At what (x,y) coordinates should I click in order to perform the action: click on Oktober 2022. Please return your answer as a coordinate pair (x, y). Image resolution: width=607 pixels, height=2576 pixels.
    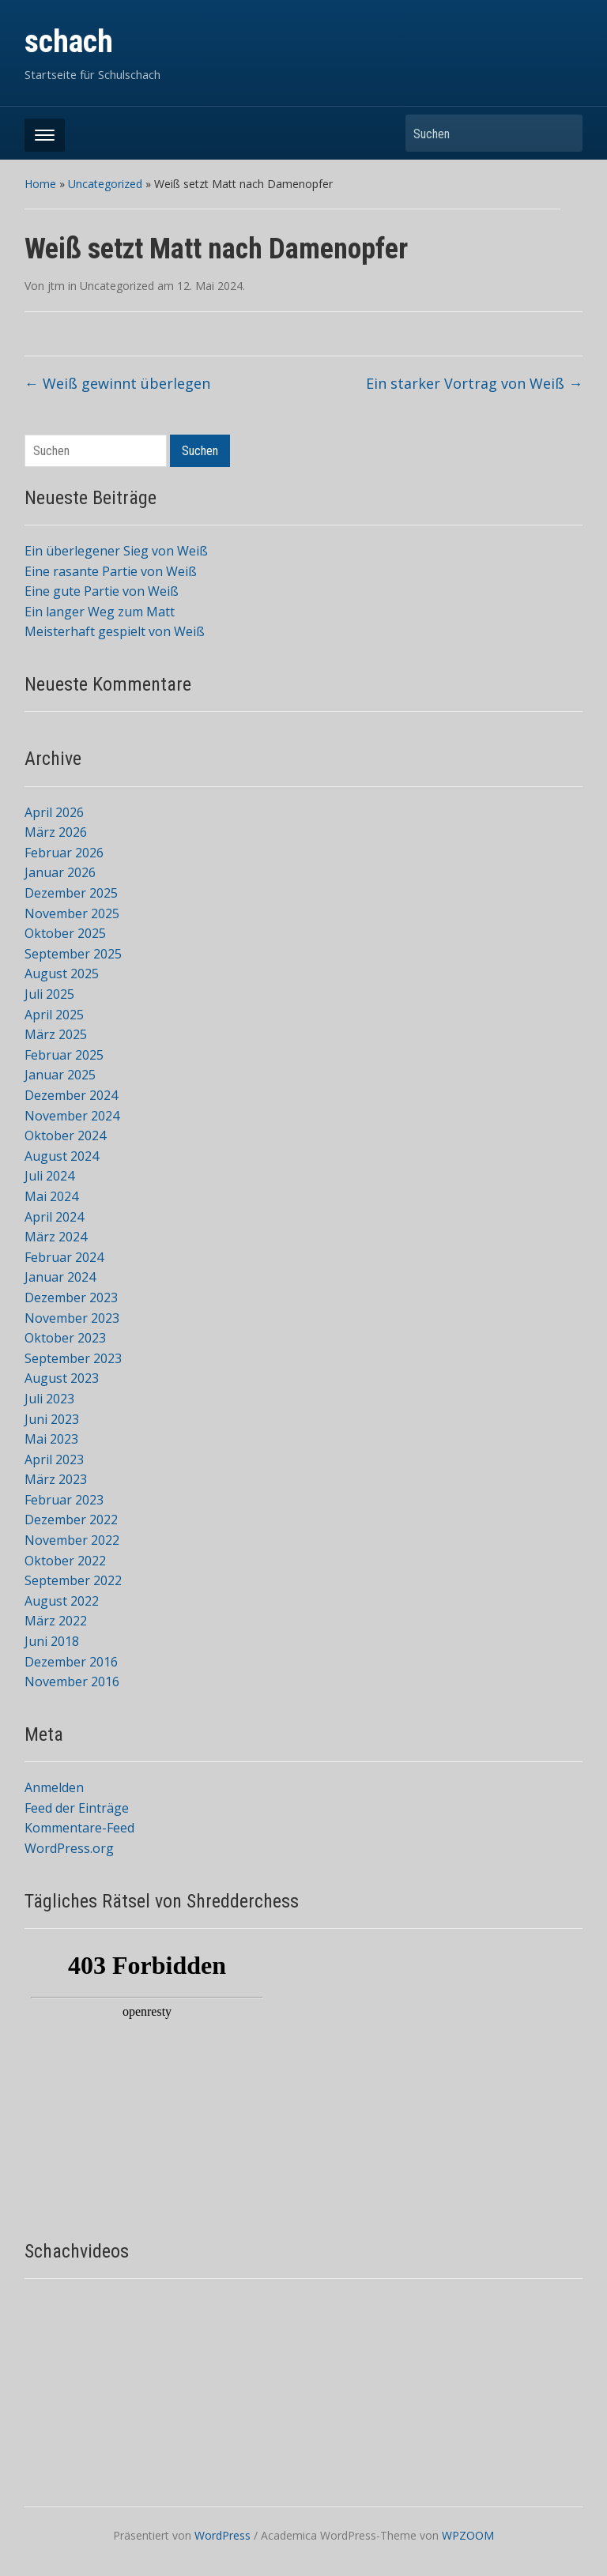
    Looking at the image, I should click on (65, 1560).